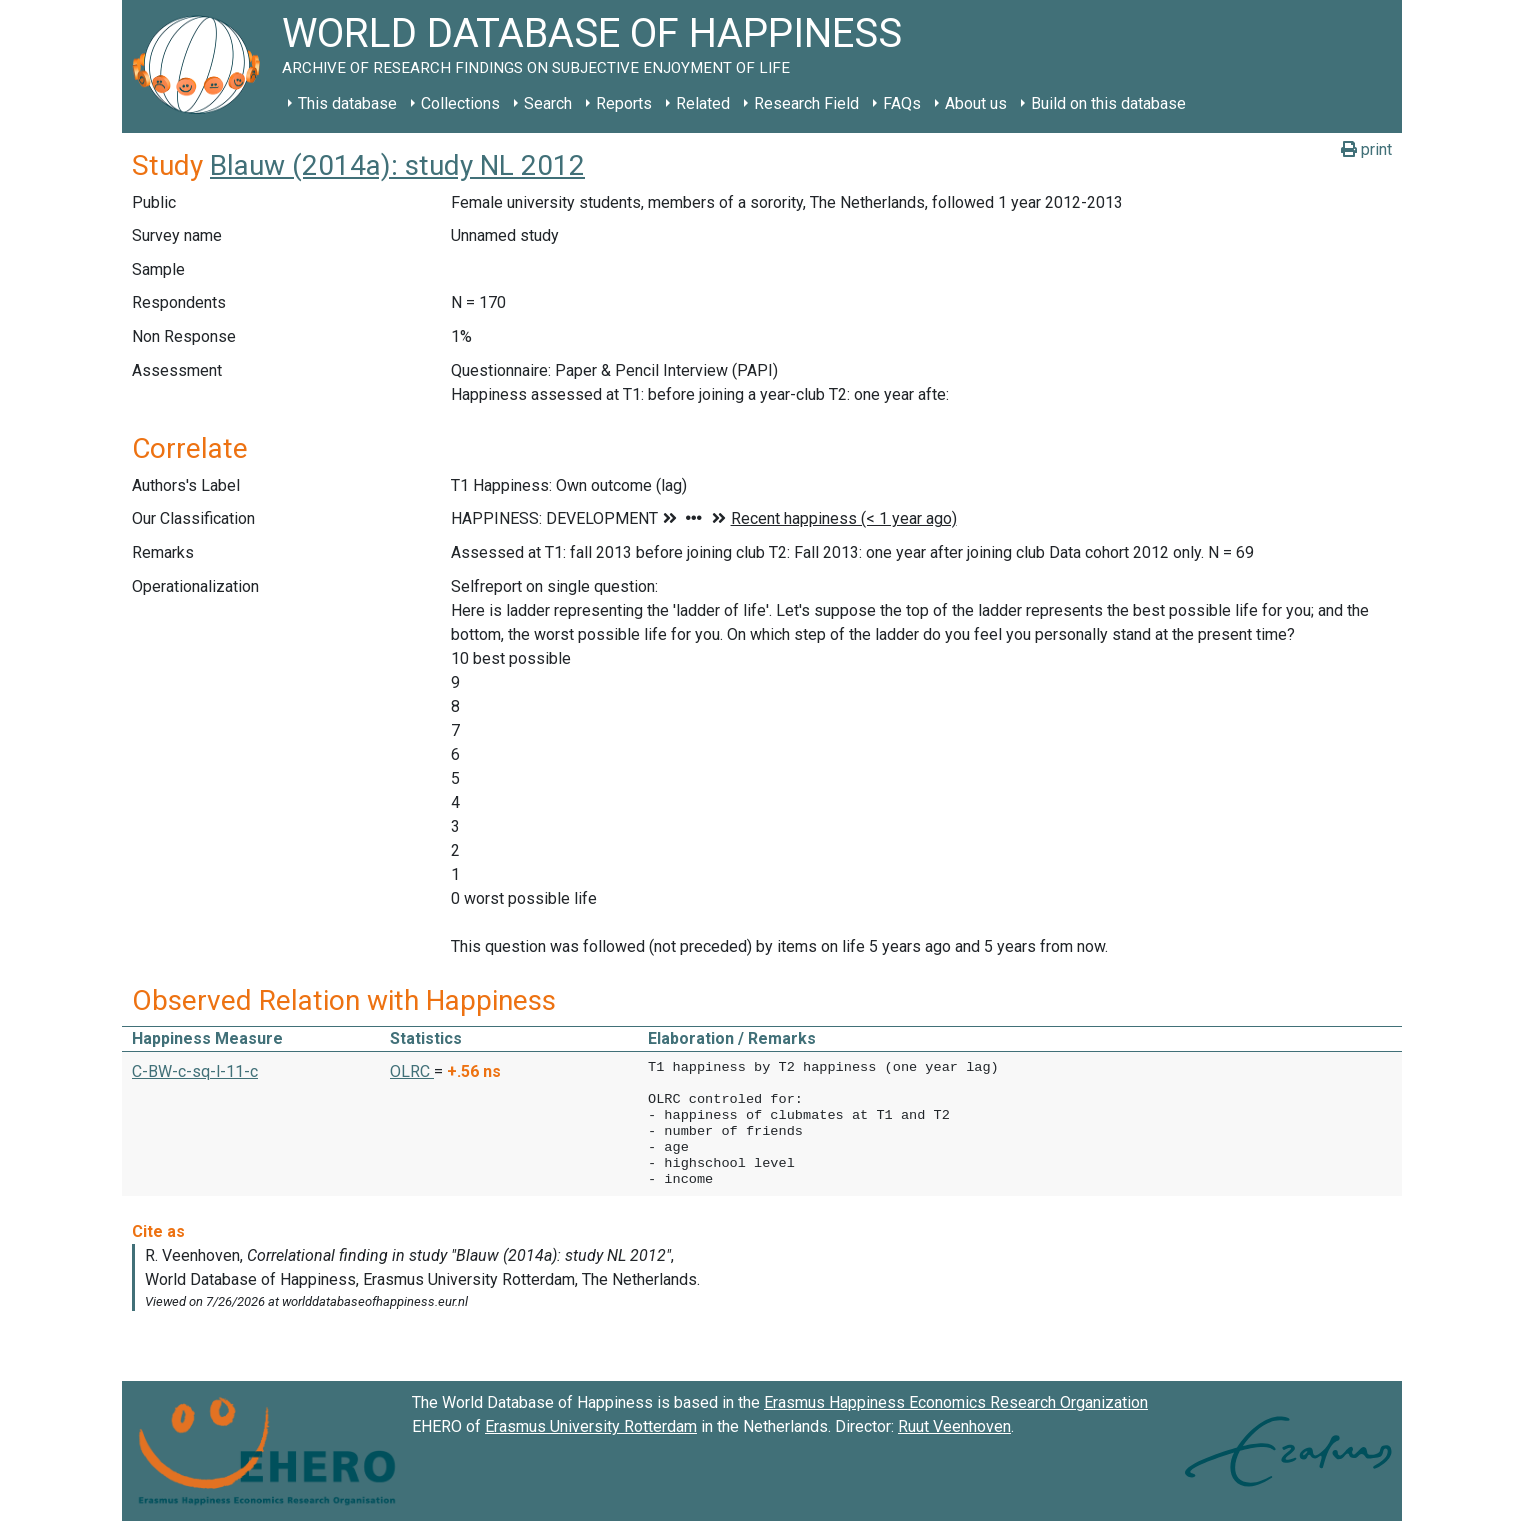  I want to click on OLRC [button], so click(412, 1071).